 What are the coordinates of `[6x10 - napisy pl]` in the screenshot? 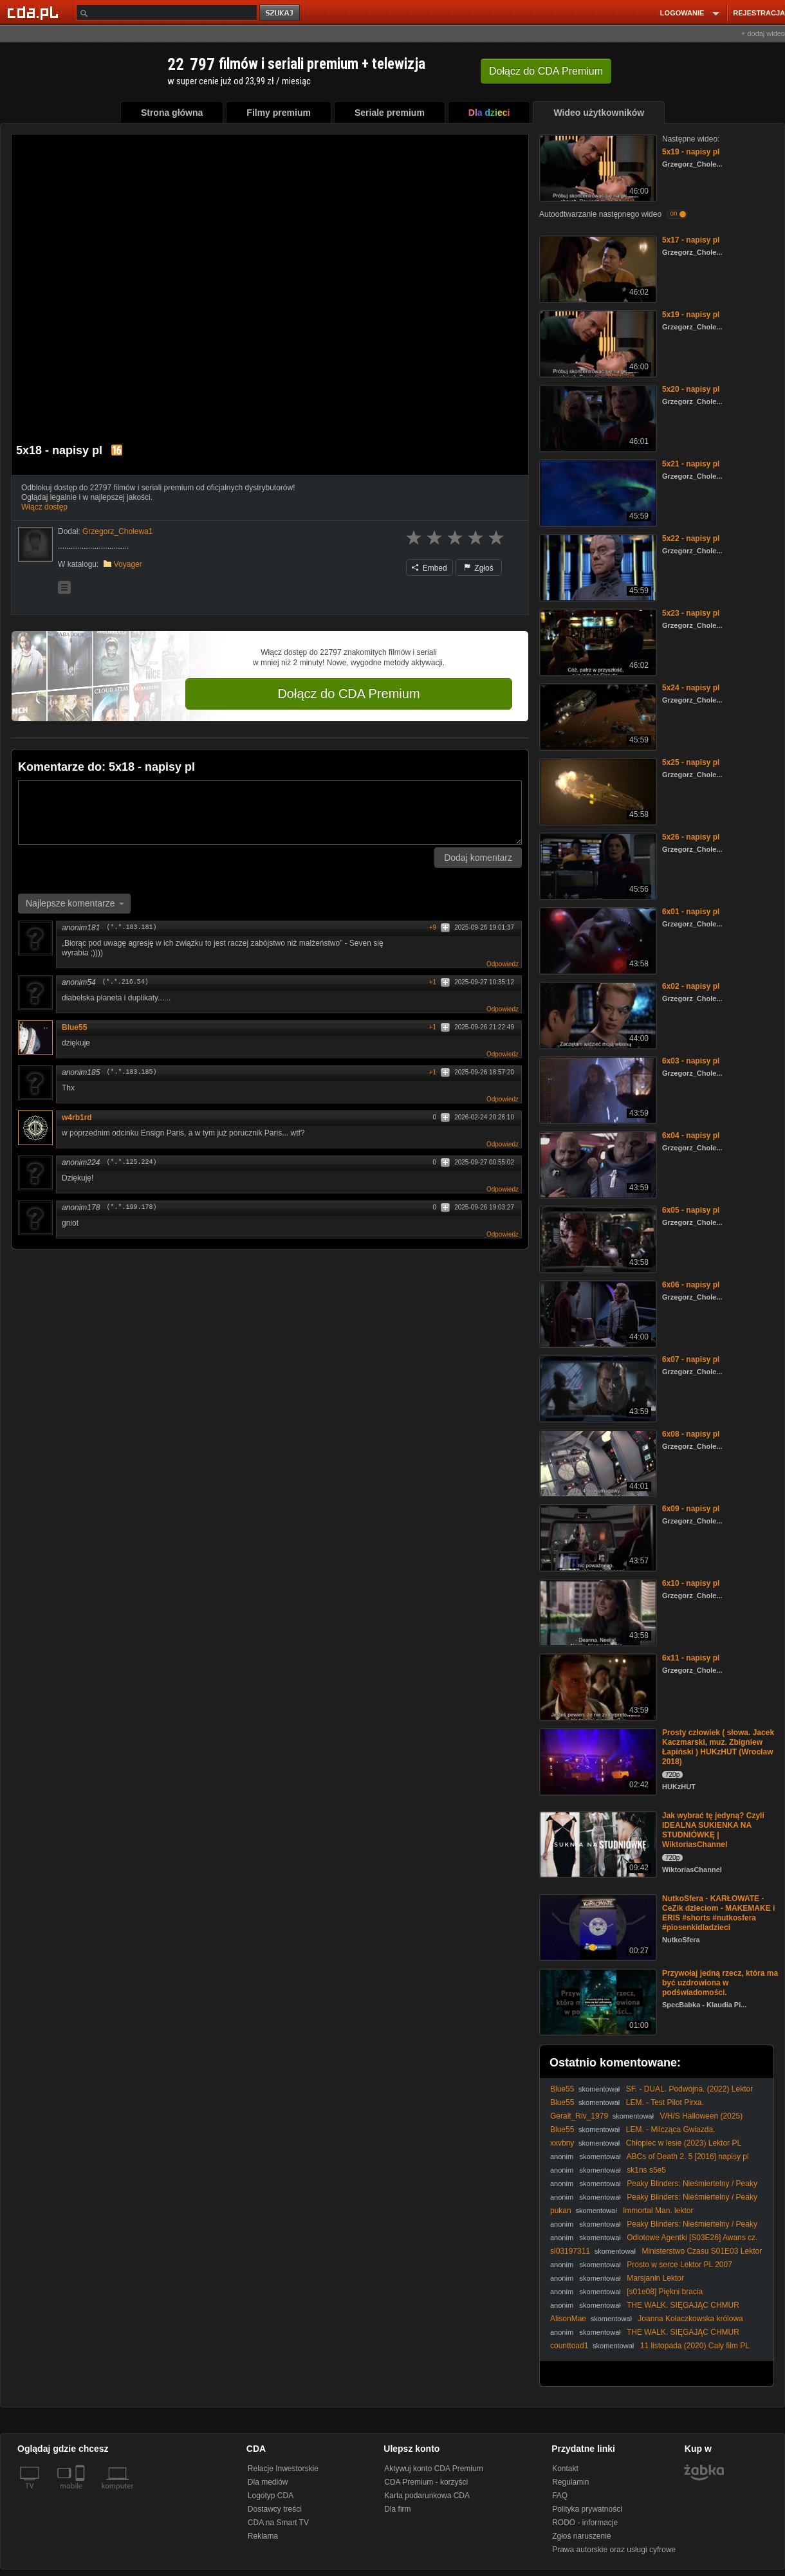 It's located at (596, 1611).